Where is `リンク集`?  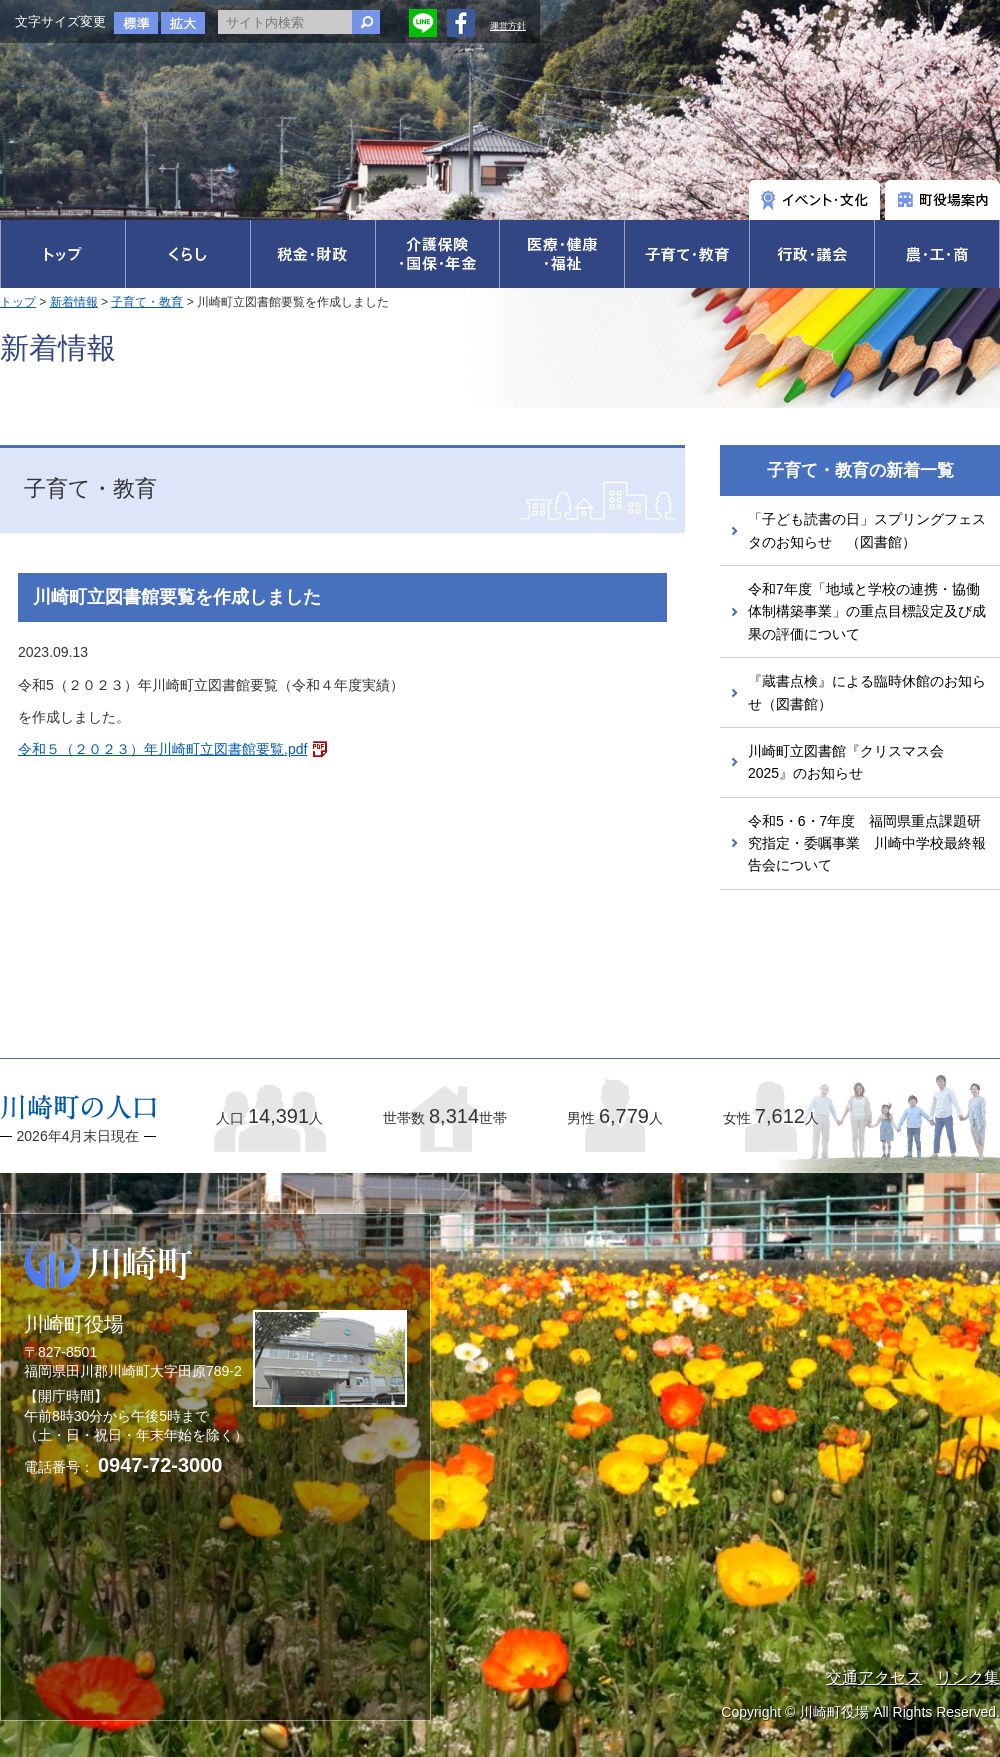 リンク集 is located at coordinates (968, 1677).